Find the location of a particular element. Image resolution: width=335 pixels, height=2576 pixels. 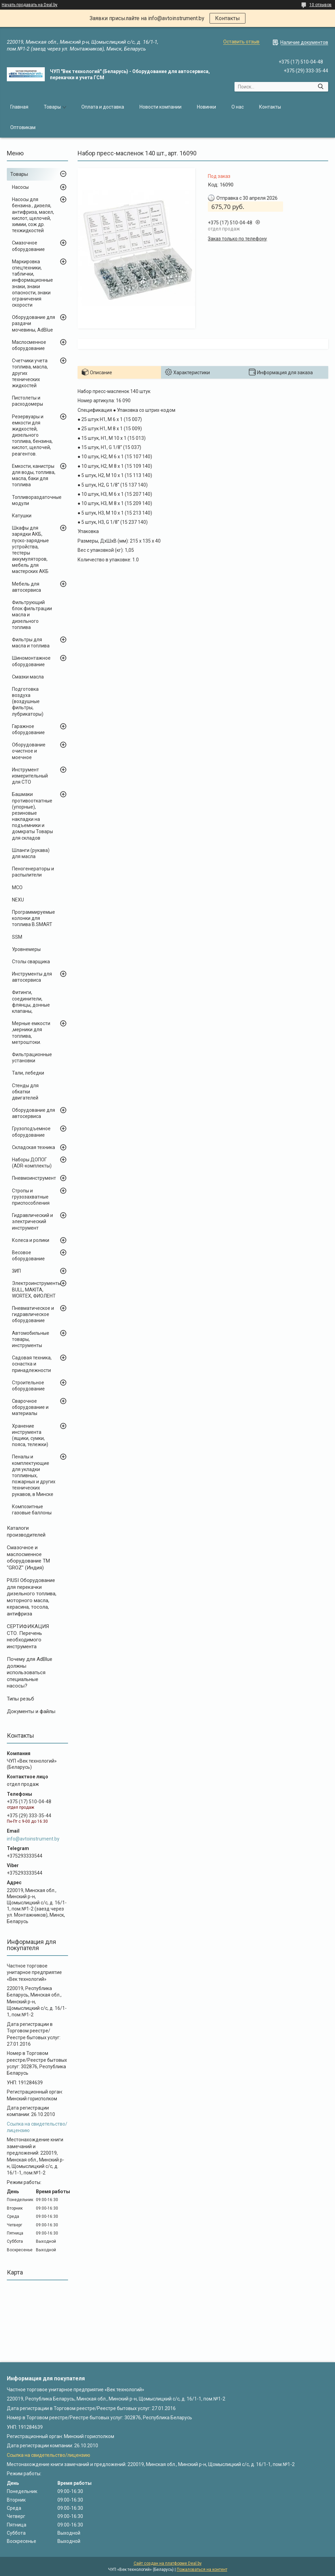

Катушки is located at coordinates (21, 515).